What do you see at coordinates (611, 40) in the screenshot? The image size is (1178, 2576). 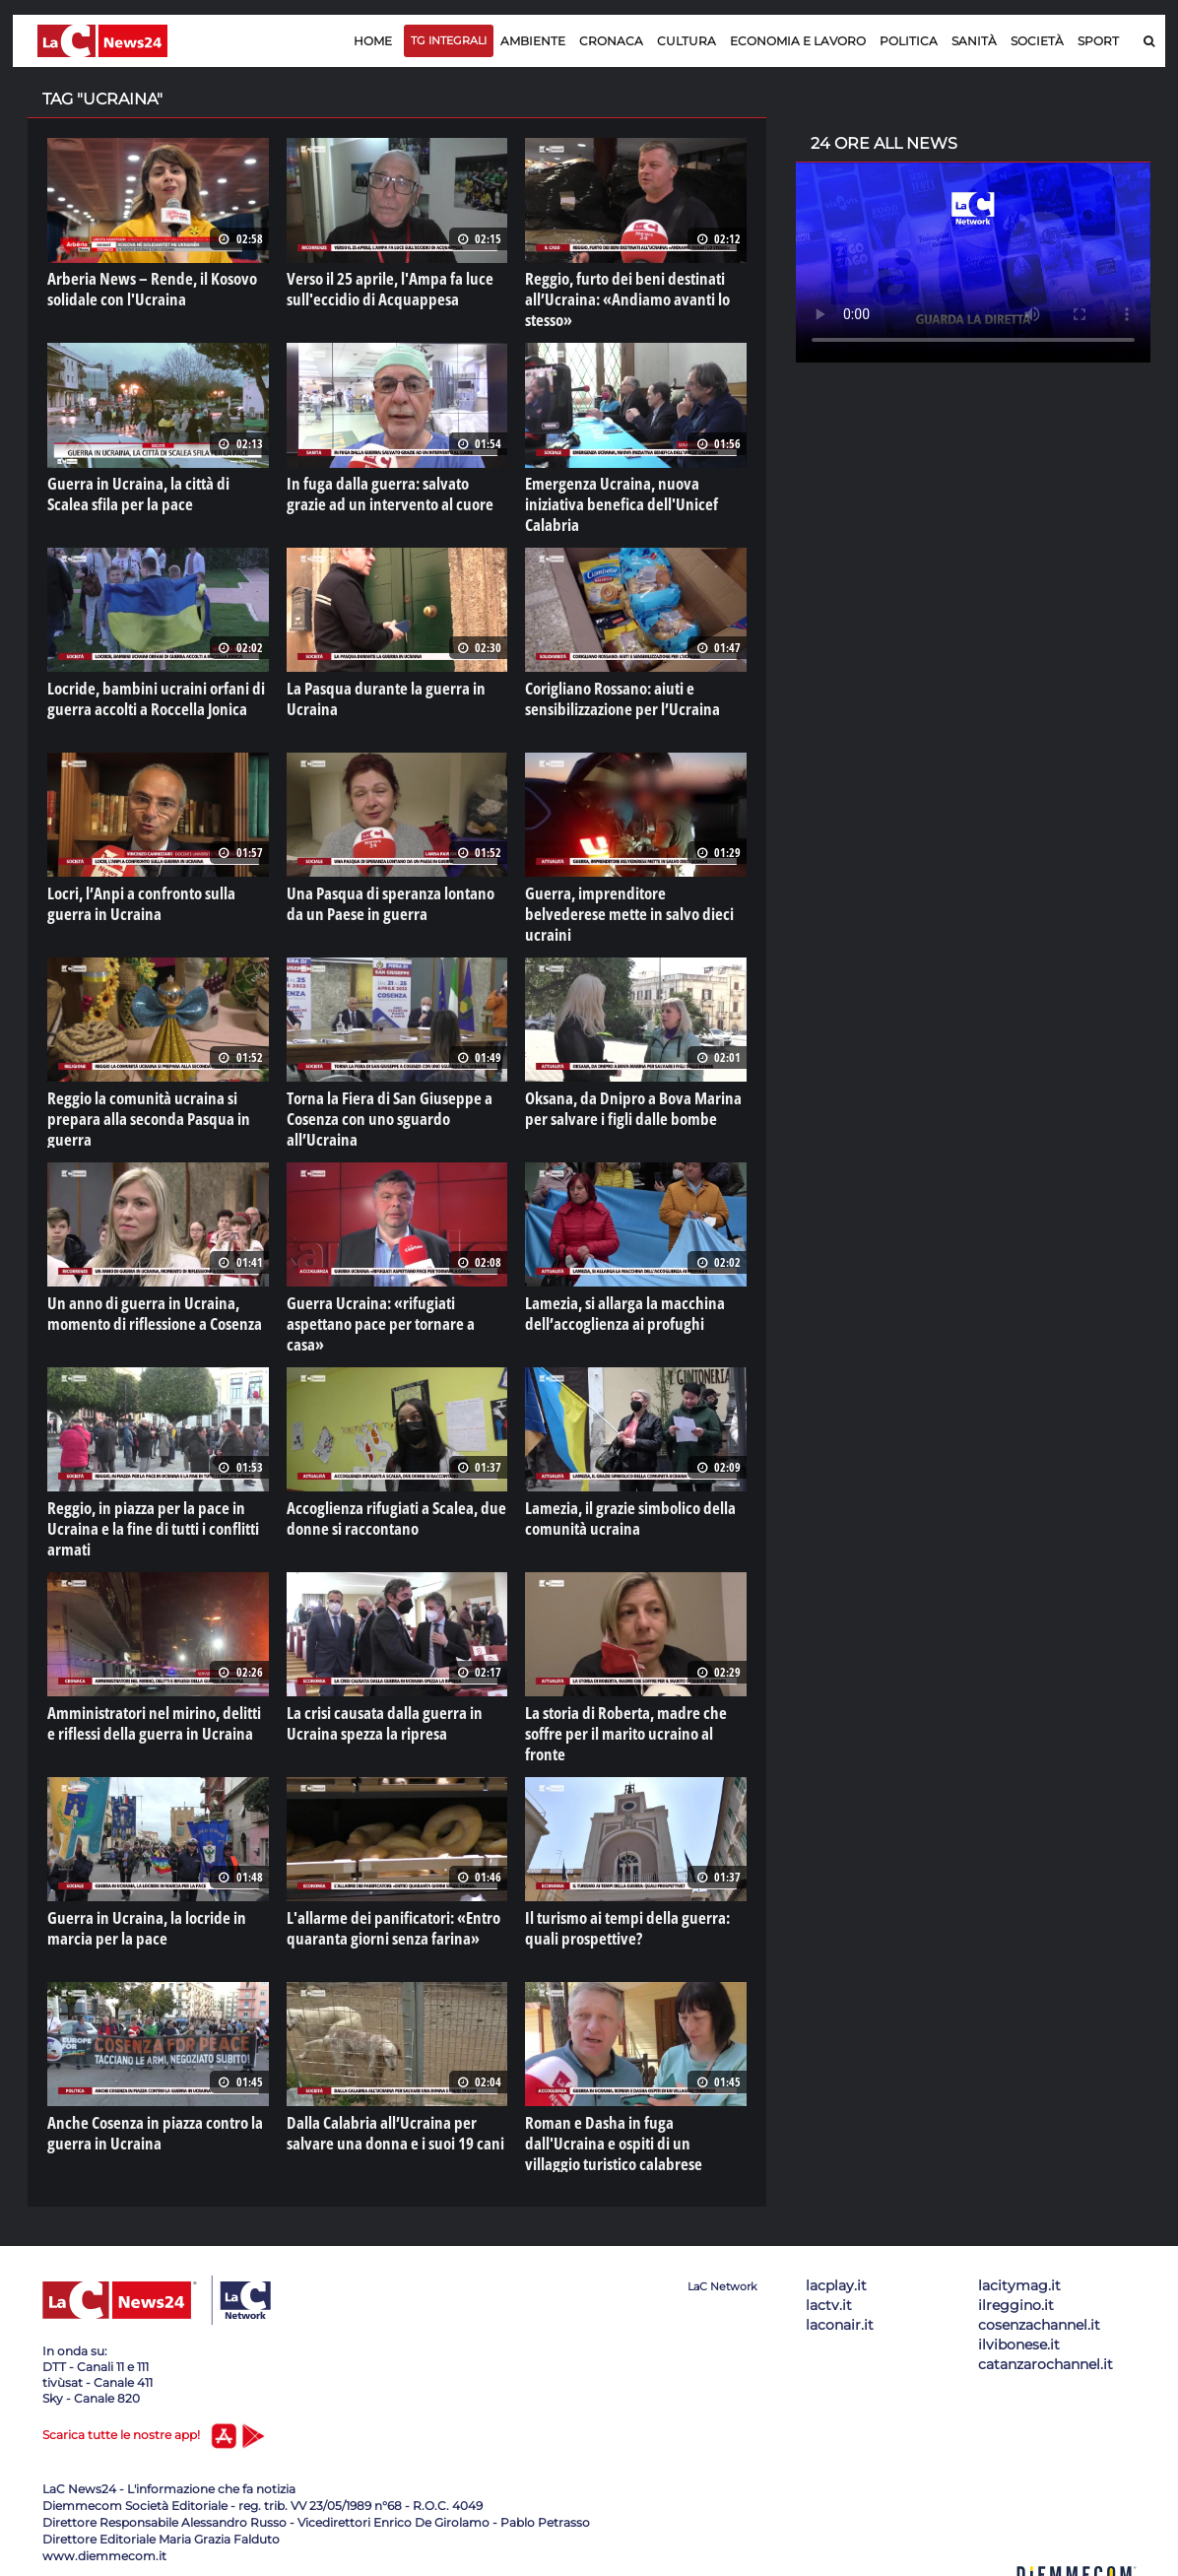 I see `Cronaca` at bounding box center [611, 40].